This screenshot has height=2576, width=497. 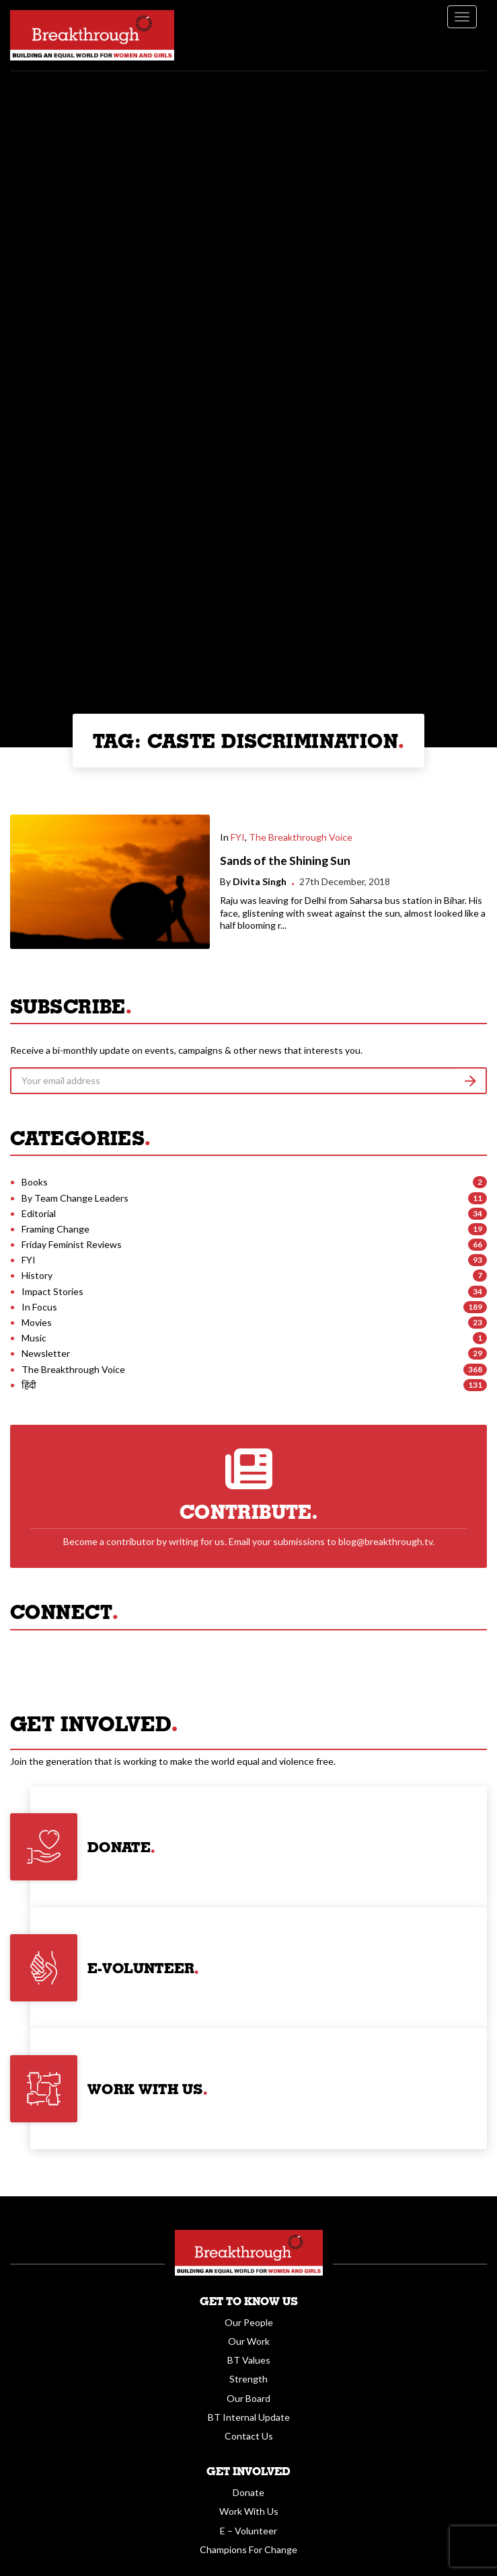 I want to click on Donate, so click(x=248, y=2492).